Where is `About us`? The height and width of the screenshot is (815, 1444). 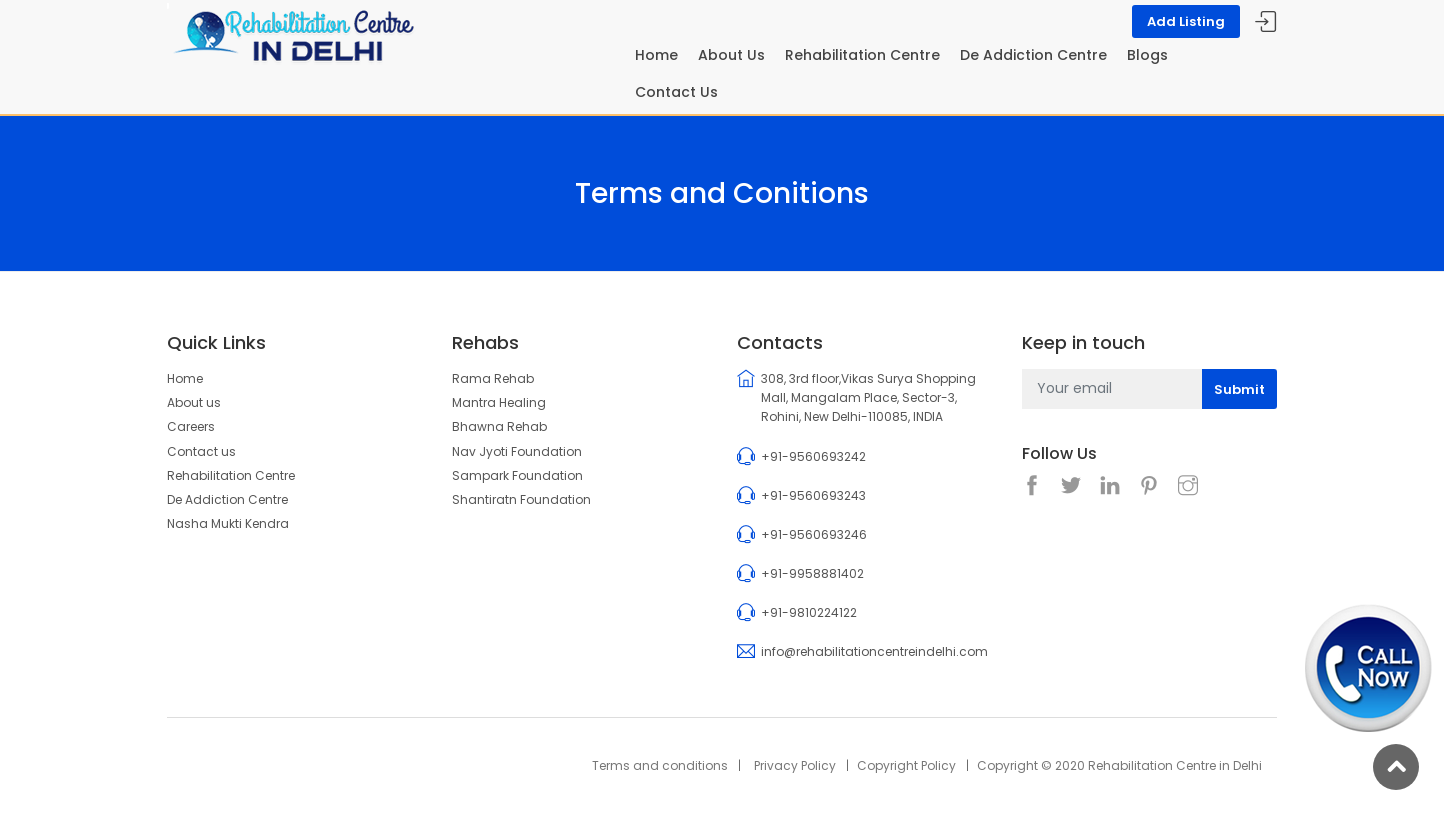 About us is located at coordinates (194, 402).